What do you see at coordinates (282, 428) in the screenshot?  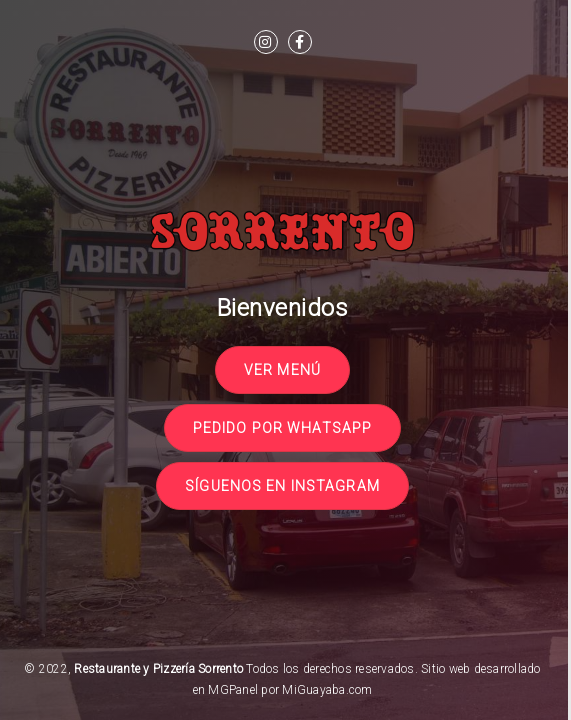 I see `Pedido por Whatsapp` at bounding box center [282, 428].